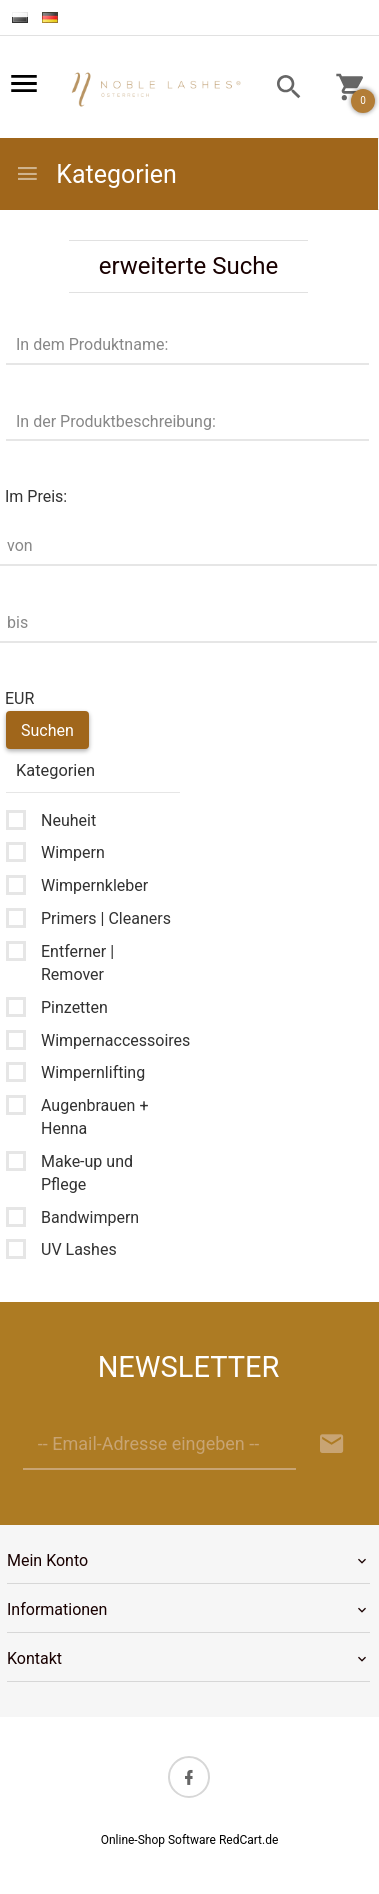  Describe the element at coordinates (158, 1840) in the screenshot. I see `Online-Shop Software` at that location.